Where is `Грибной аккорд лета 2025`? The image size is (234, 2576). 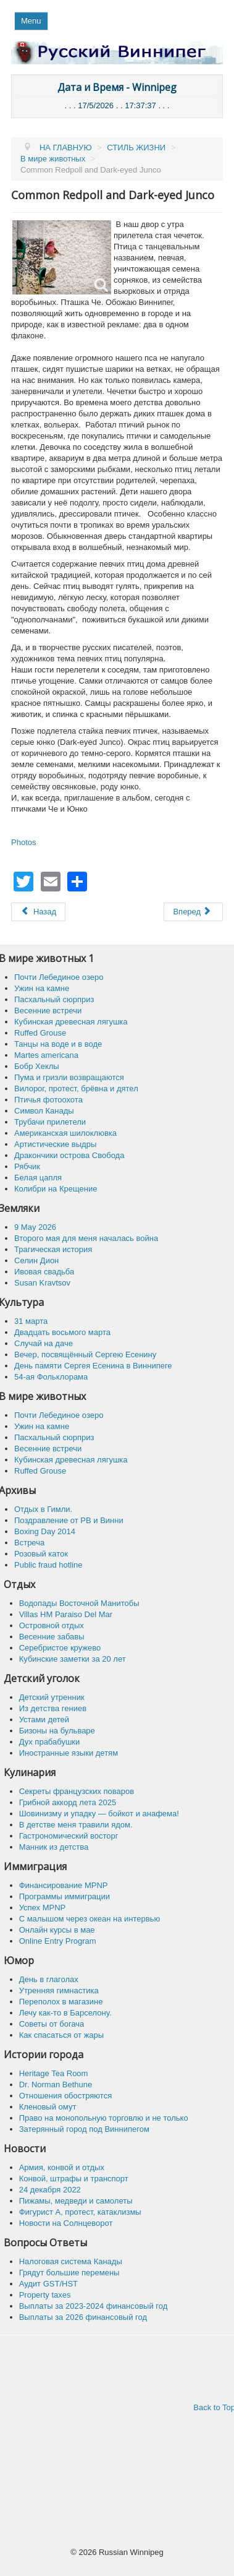
Грибной аккорд лета 2025 is located at coordinates (68, 1802).